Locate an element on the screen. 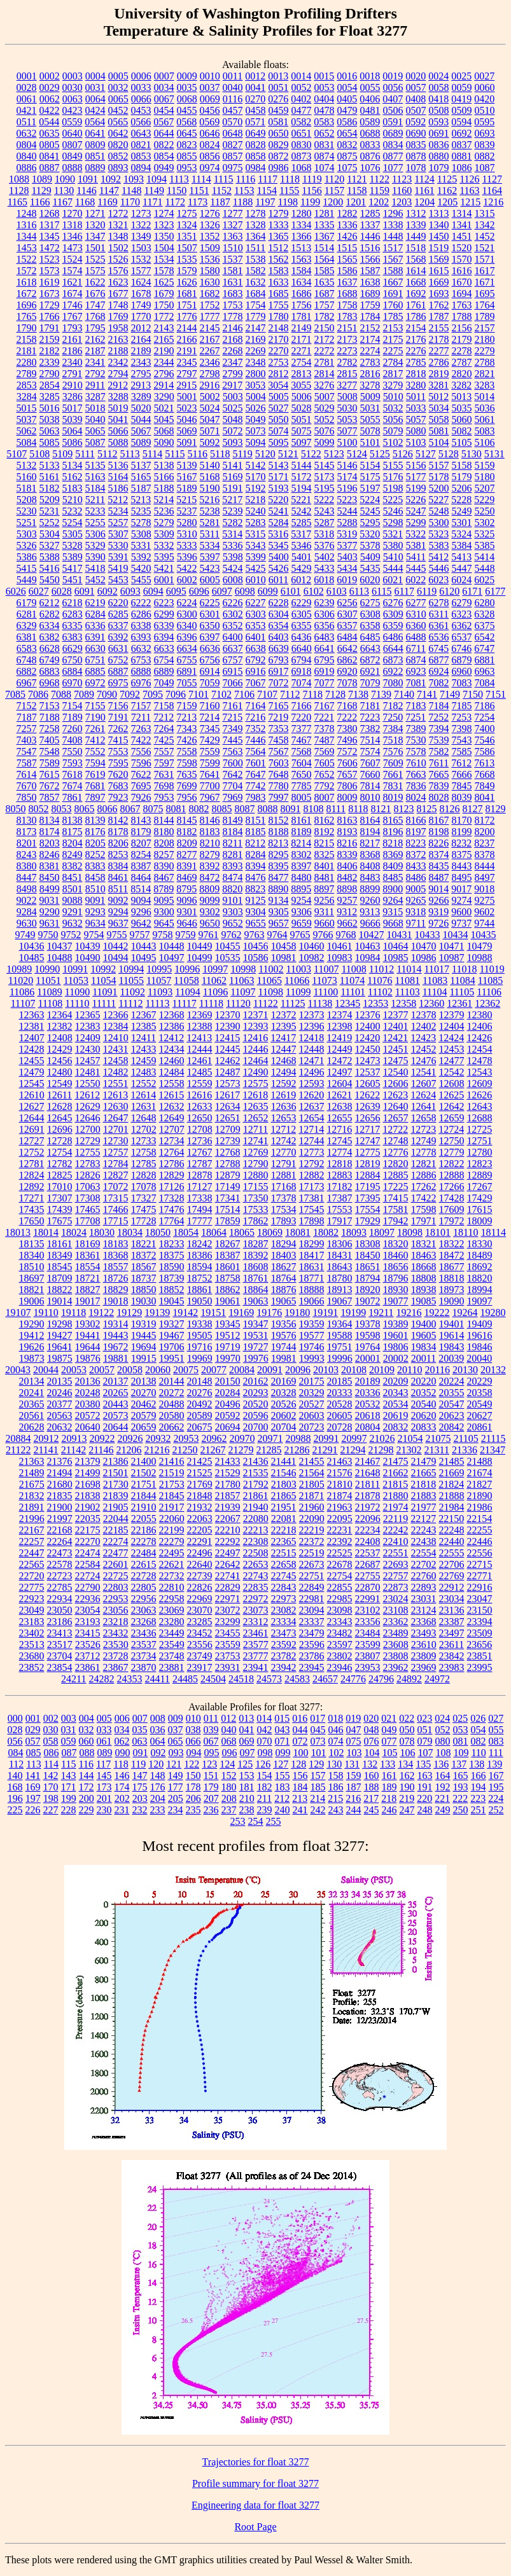  7600 is located at coordinates (233, 763).